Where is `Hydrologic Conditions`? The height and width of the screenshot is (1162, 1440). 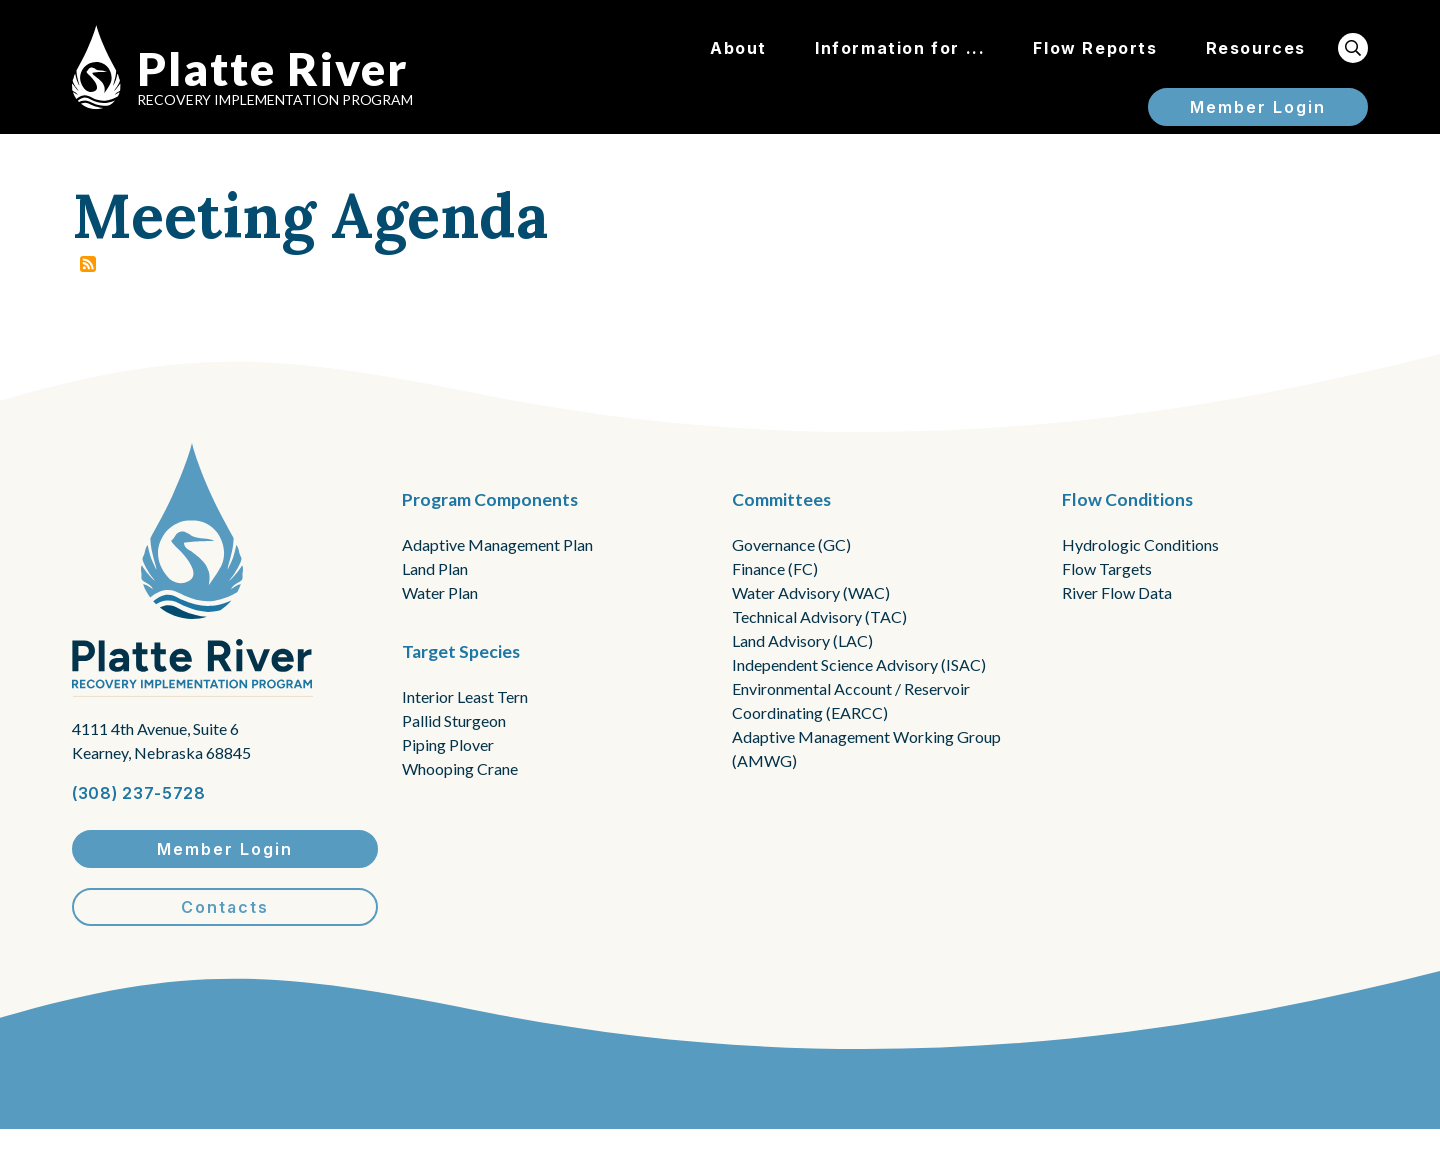 Hydrologic Conditions is located at coordinates (1140, 544).